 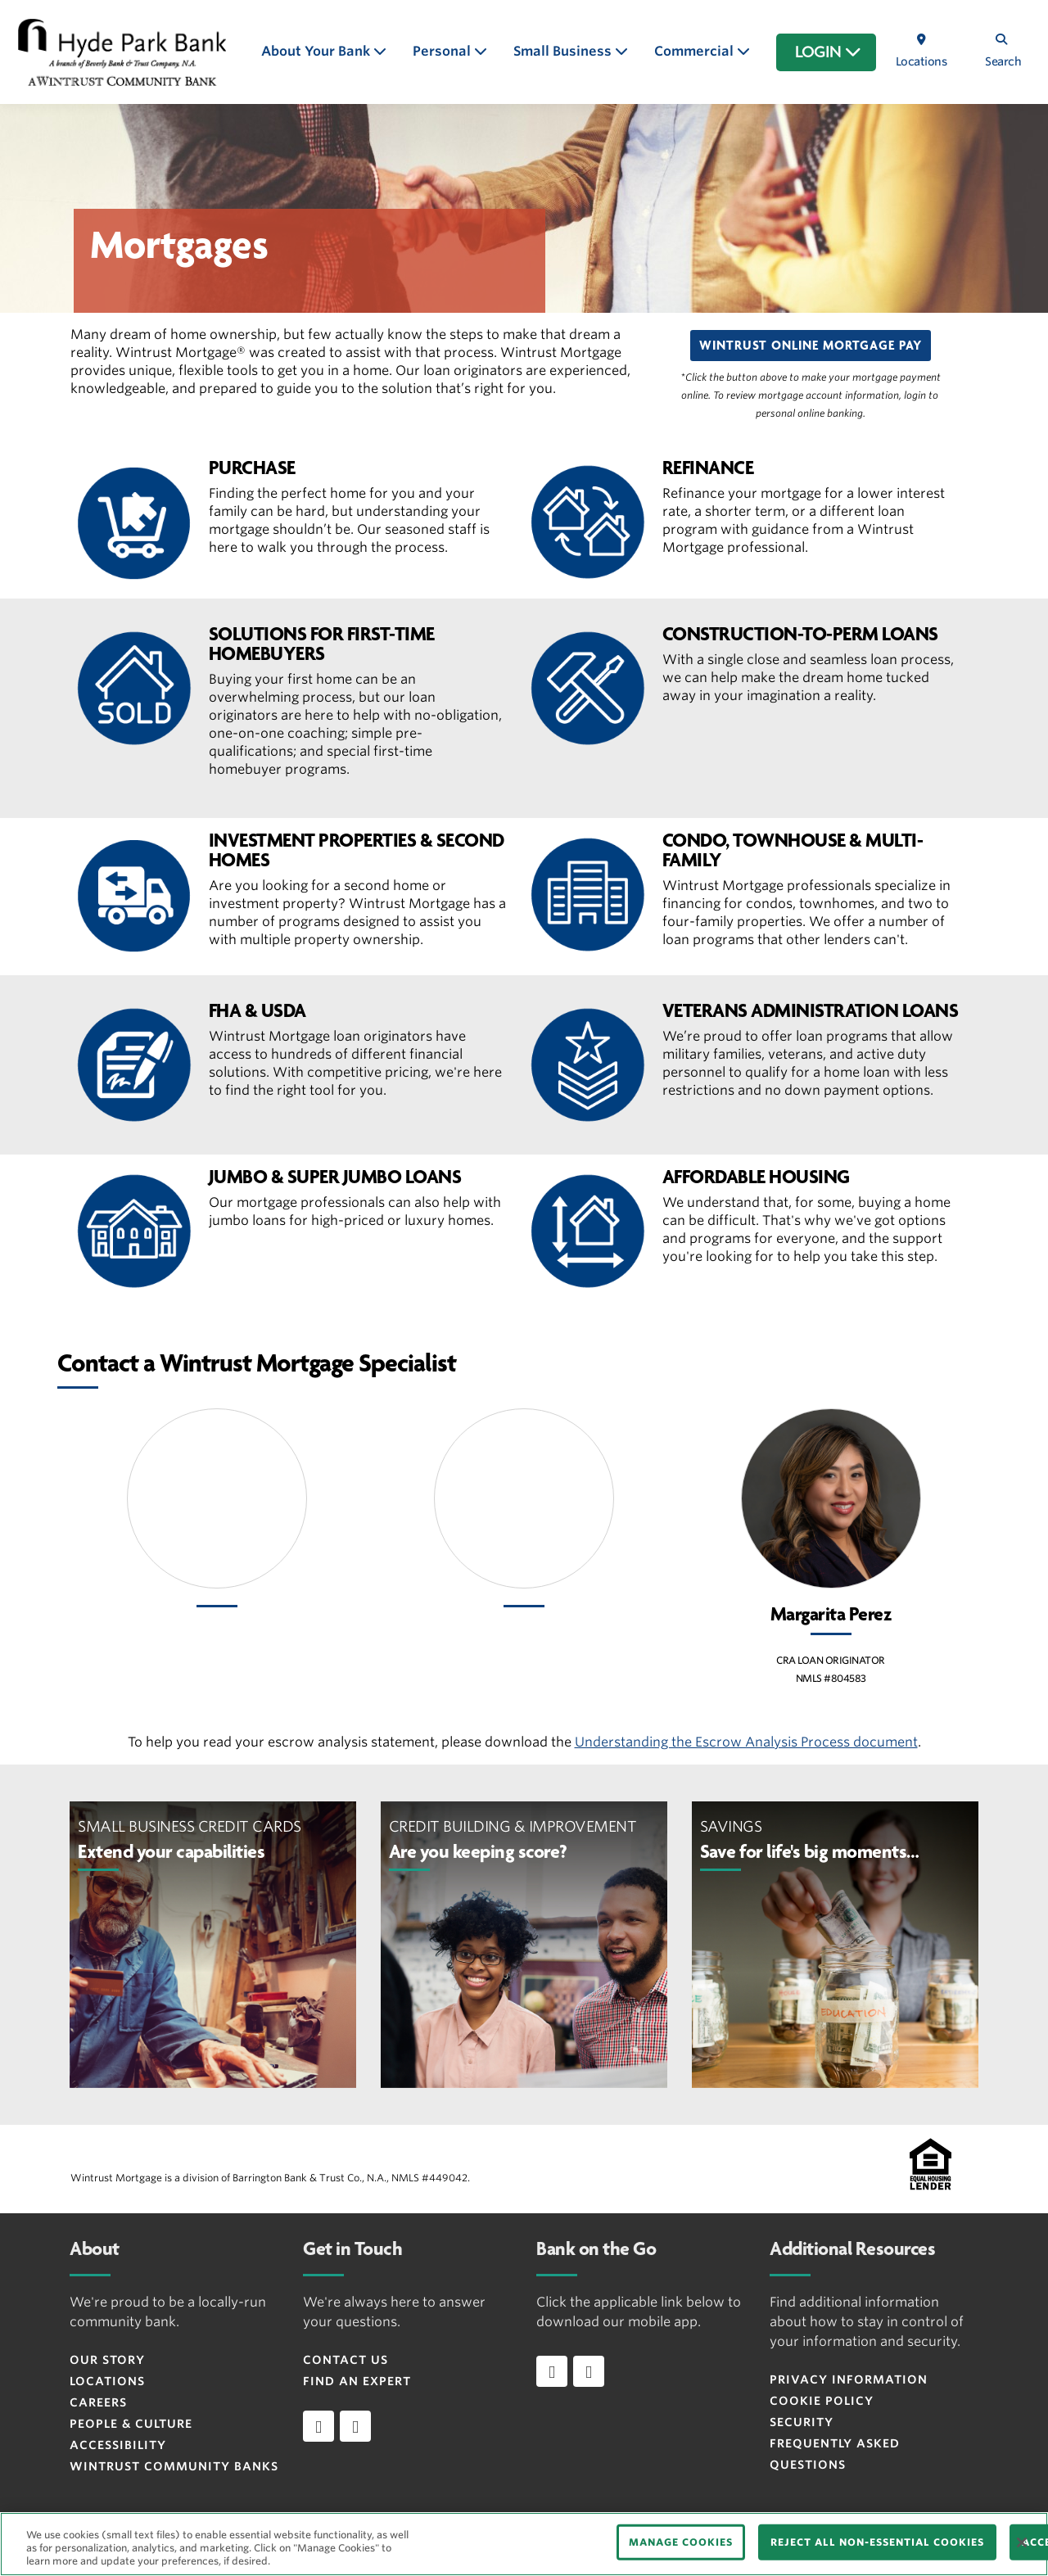 I want to click on [instagram], so click(x=355, y=2426).